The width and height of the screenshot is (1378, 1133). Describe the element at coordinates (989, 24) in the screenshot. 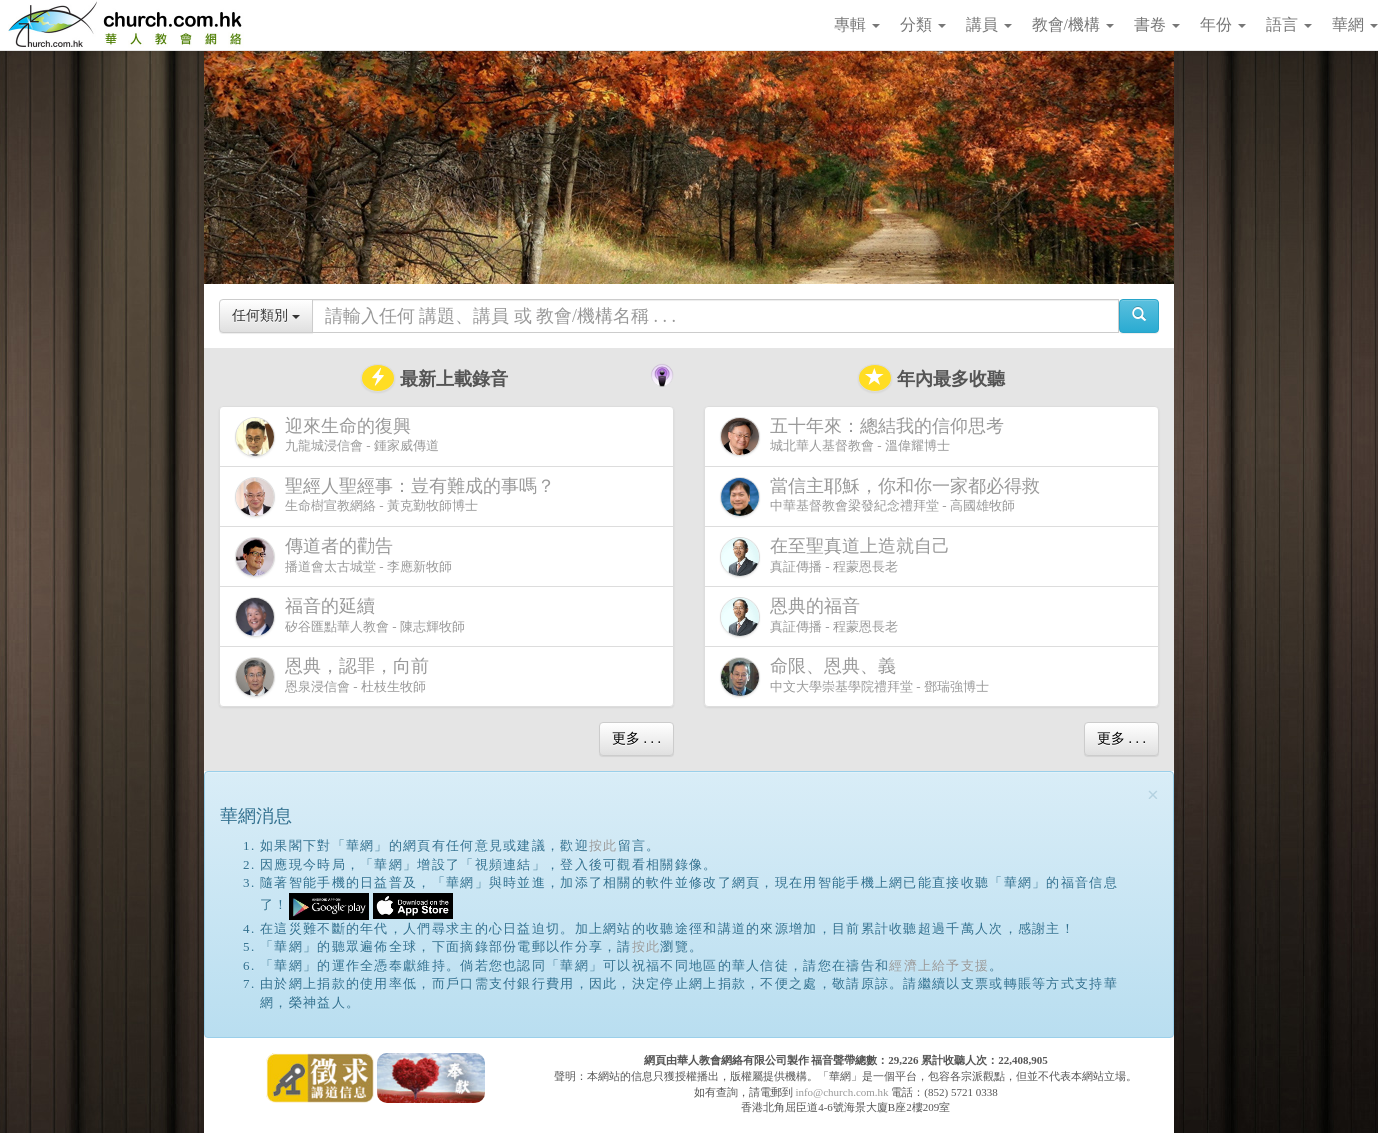

I see `講員` at that location.